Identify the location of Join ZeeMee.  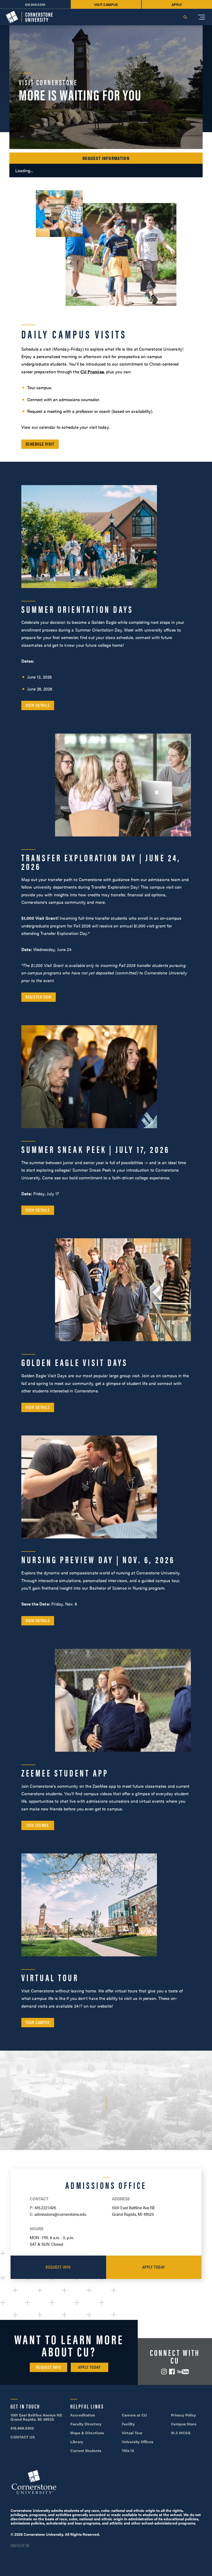
(37, 1825).